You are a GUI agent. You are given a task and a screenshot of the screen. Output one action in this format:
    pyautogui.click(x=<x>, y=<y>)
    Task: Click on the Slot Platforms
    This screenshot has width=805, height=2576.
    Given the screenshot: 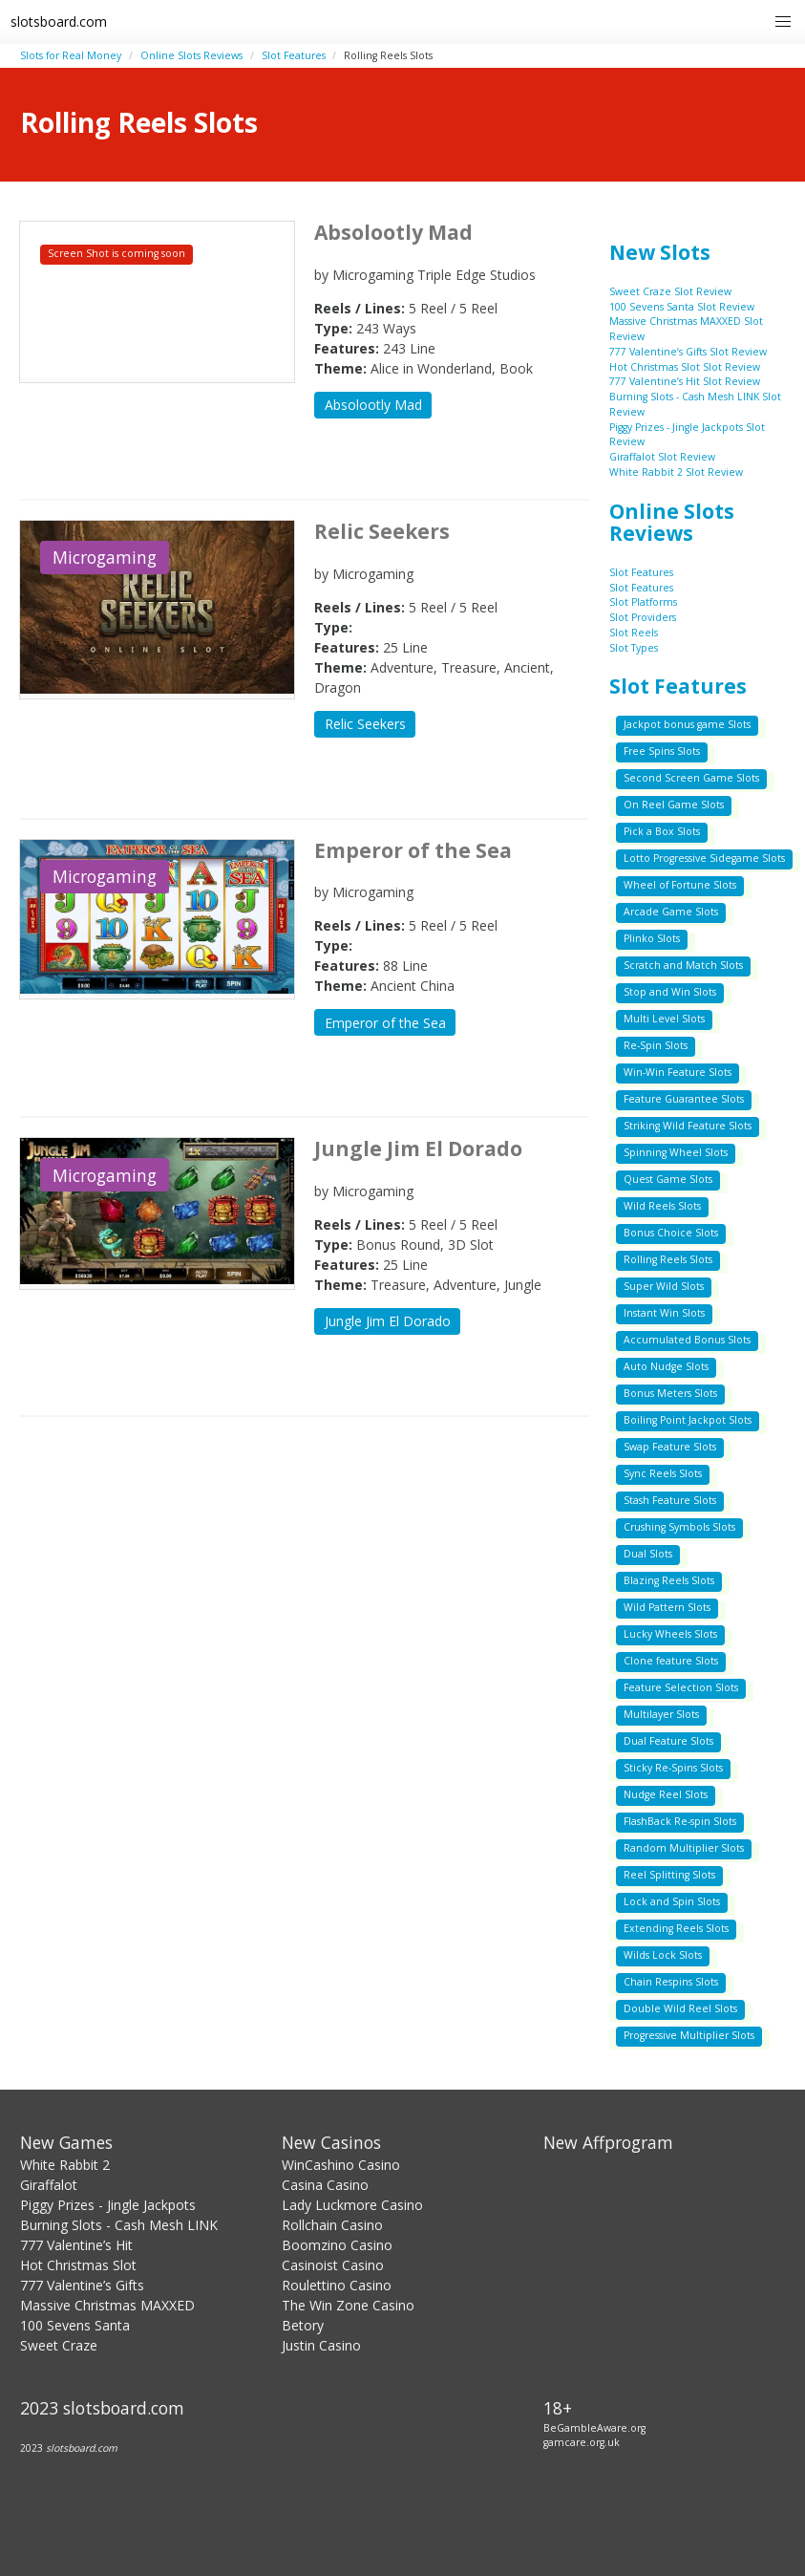 What is the action you would take?
    pyautogui.click(x=643, y=602)
    